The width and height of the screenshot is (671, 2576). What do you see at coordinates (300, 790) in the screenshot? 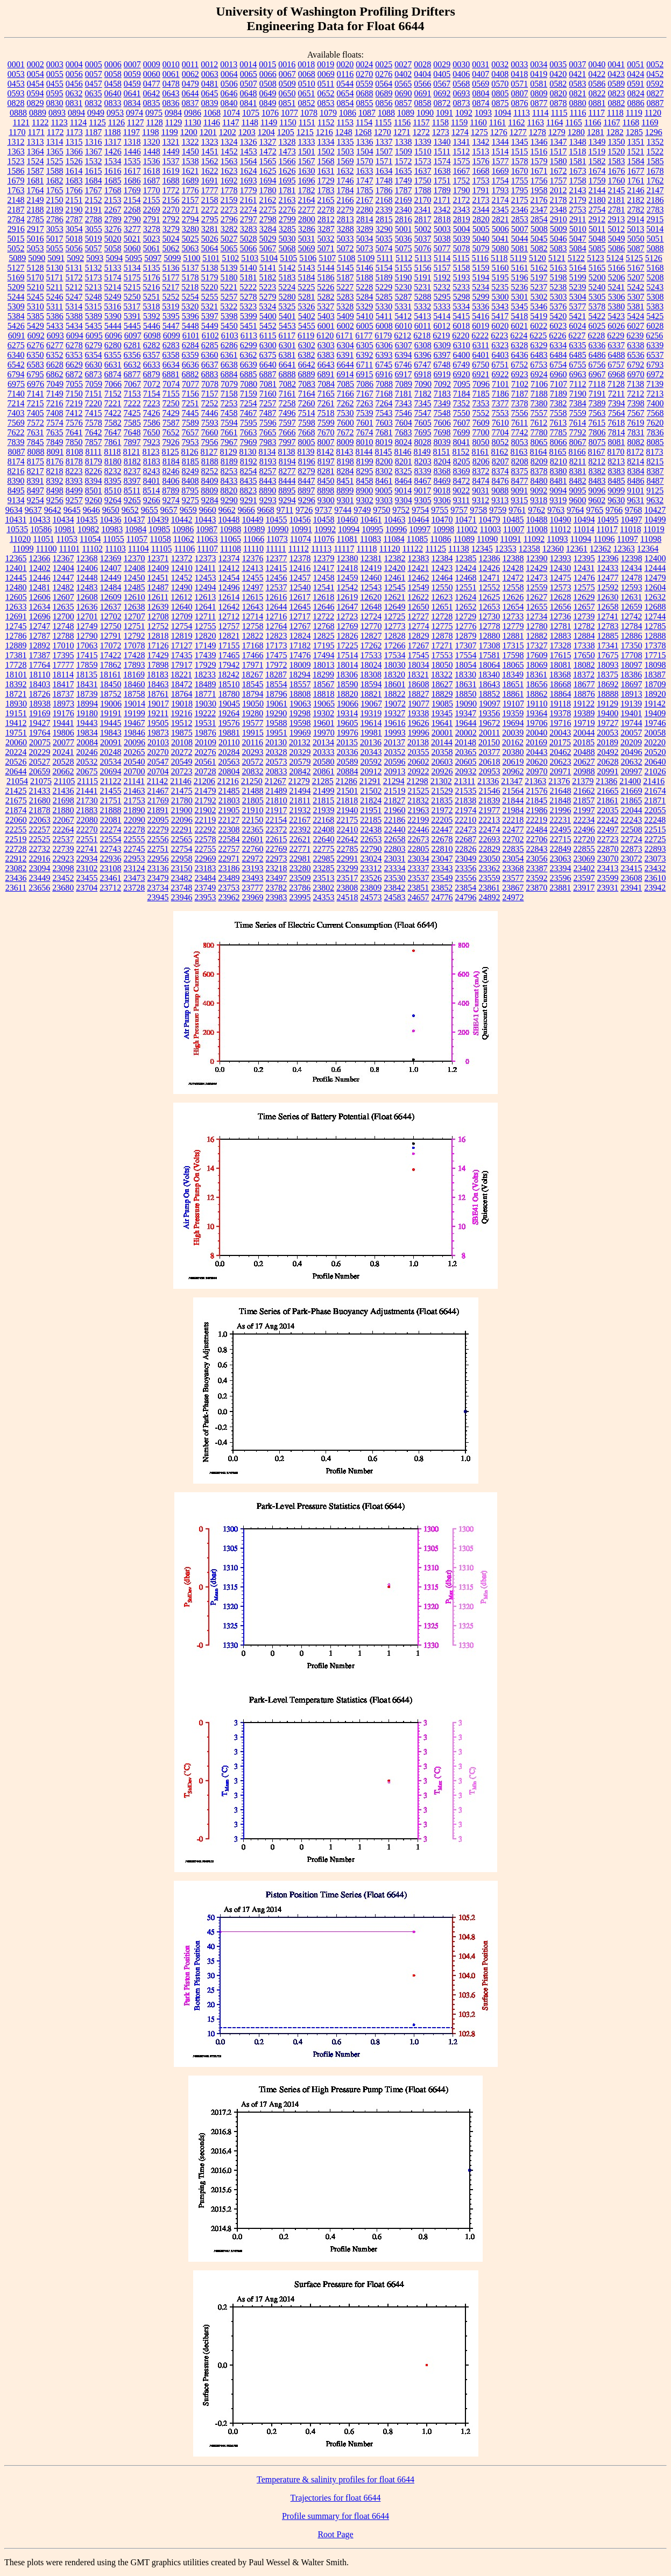
I see `21494` at bounding box center [300, 790].